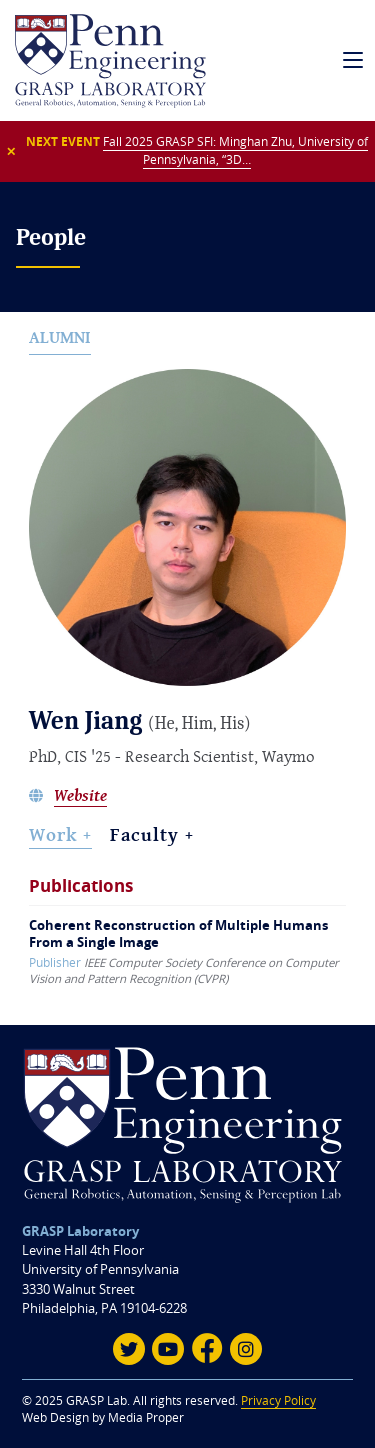 The width and height of the screenshot is (375, 1448). Describe the element at coordinates (60, 834) in the screenshot. I see `Work + [Work]` at that location.